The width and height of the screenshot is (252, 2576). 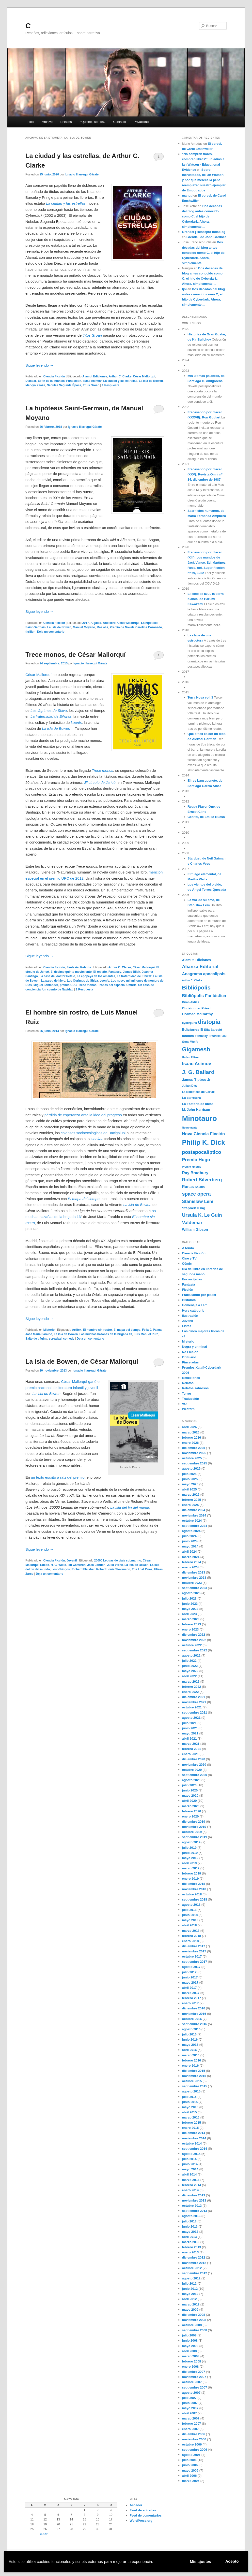 What do you see at coordinates (191, 1806) in the screenshot?
I see `marzo 2020` at bounding box center [191, 1806].